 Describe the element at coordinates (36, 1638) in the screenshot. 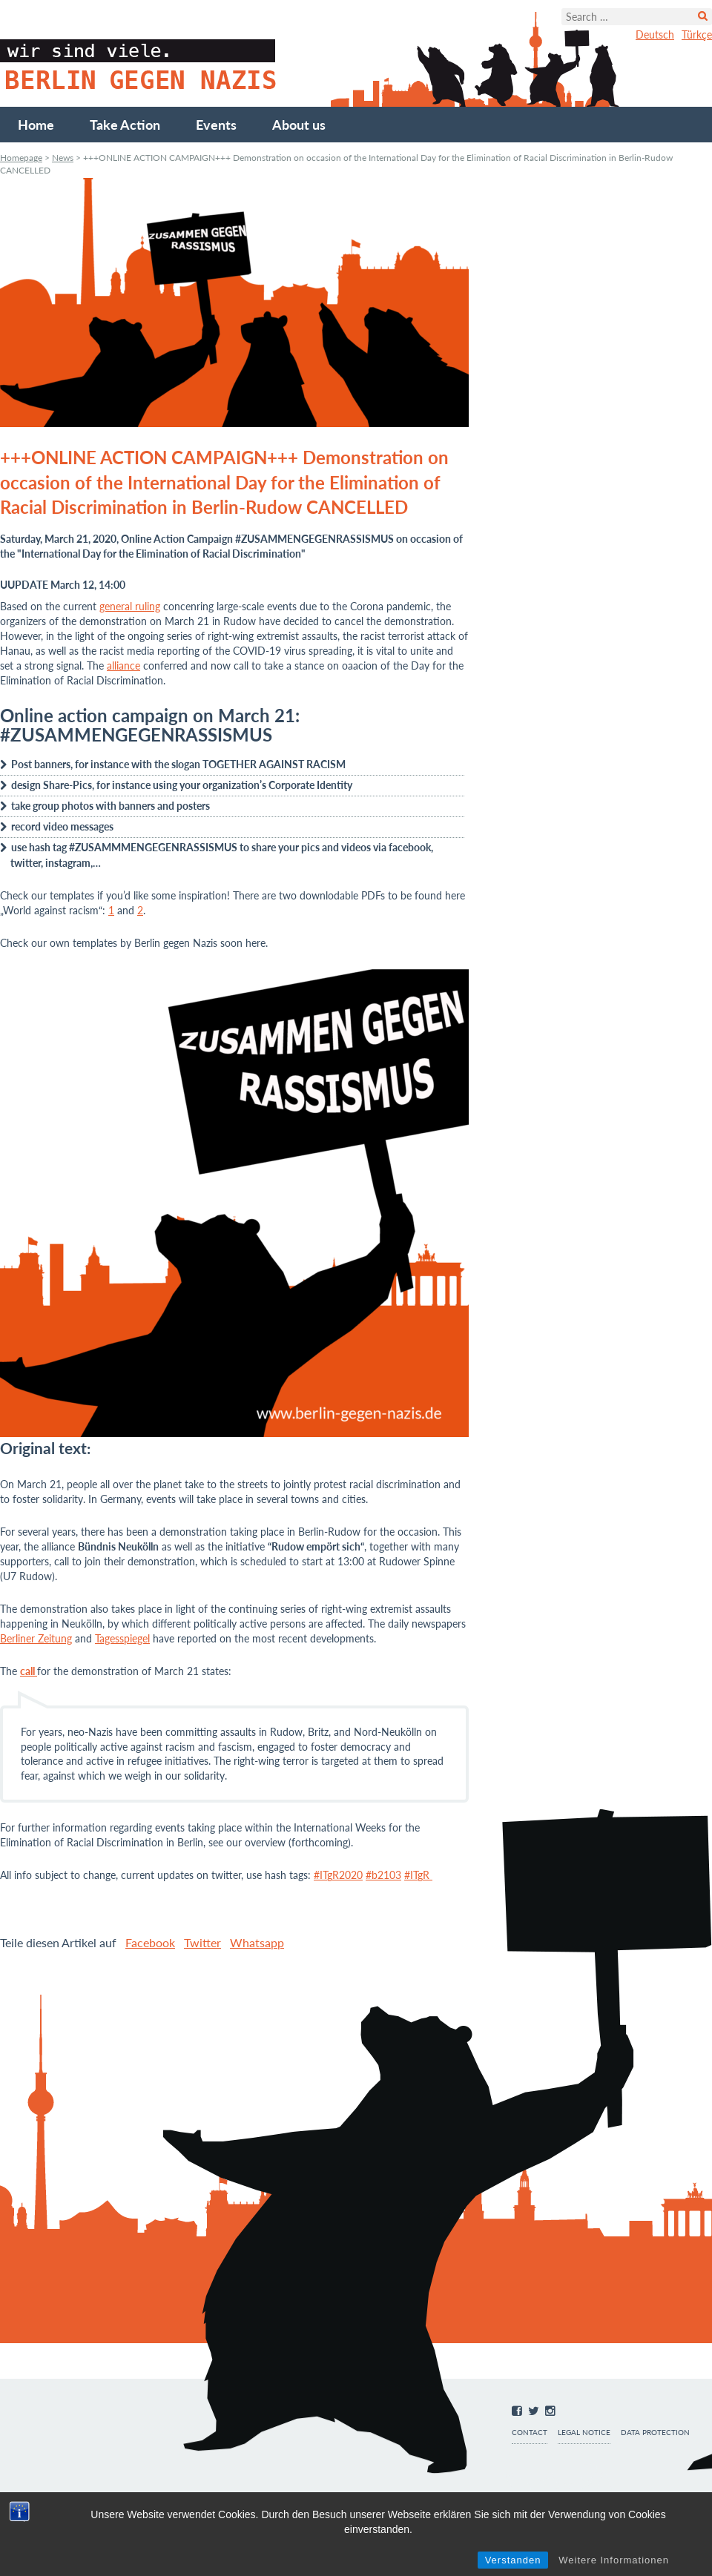

I see `Berliner Zeitung` at that location.